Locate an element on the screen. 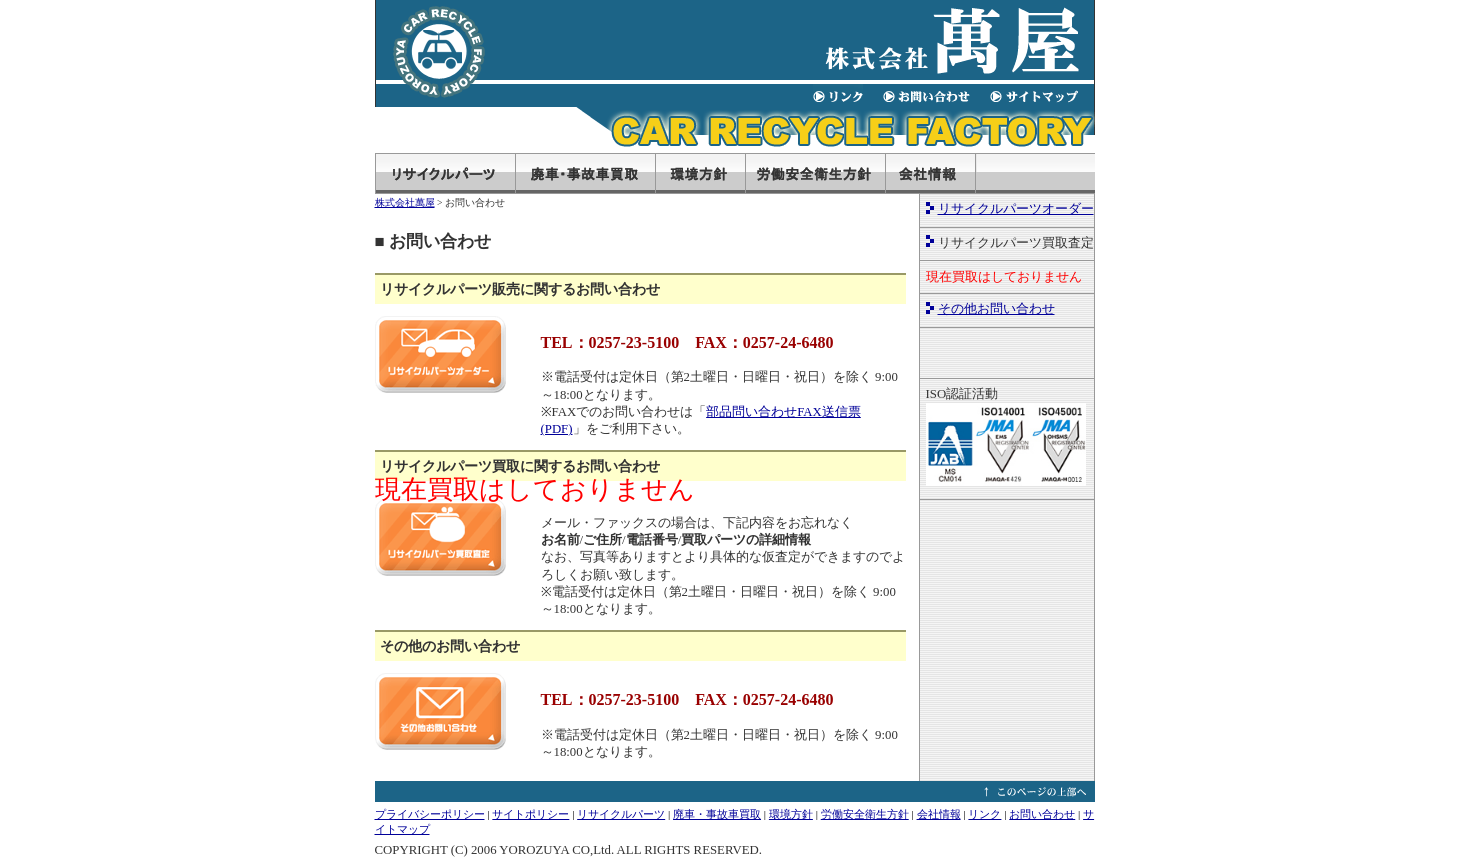  リンク is located at coordinates (984, 814).